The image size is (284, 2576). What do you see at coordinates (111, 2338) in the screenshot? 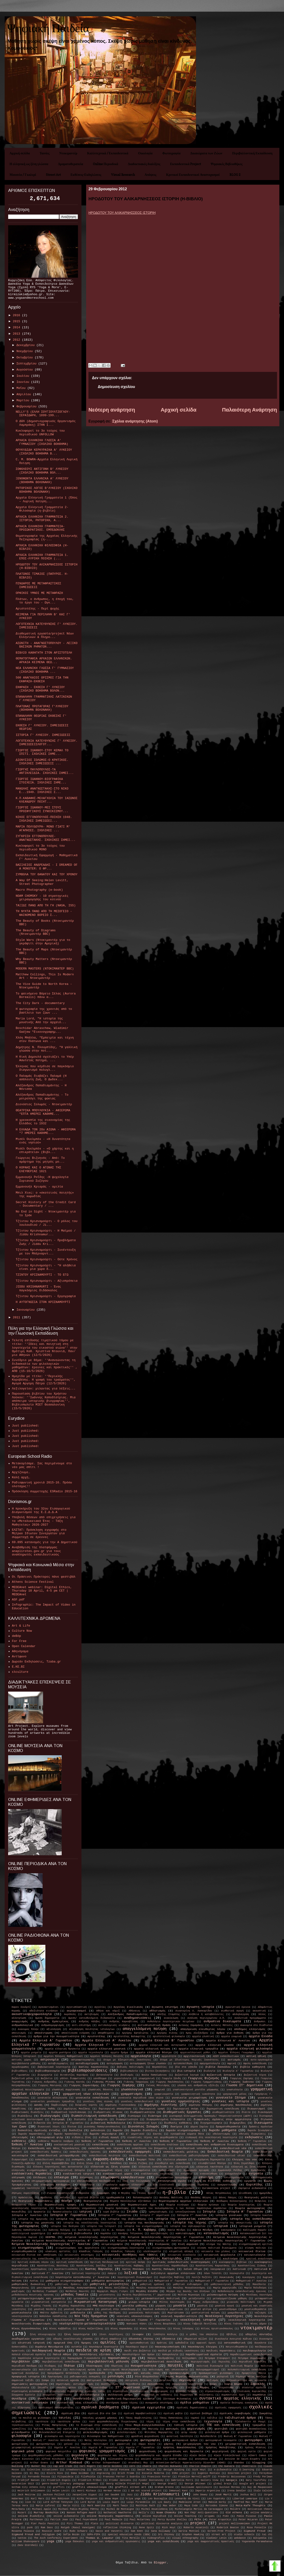
I see `οδική ασφάλεια` at bounding box center [111, 2338].